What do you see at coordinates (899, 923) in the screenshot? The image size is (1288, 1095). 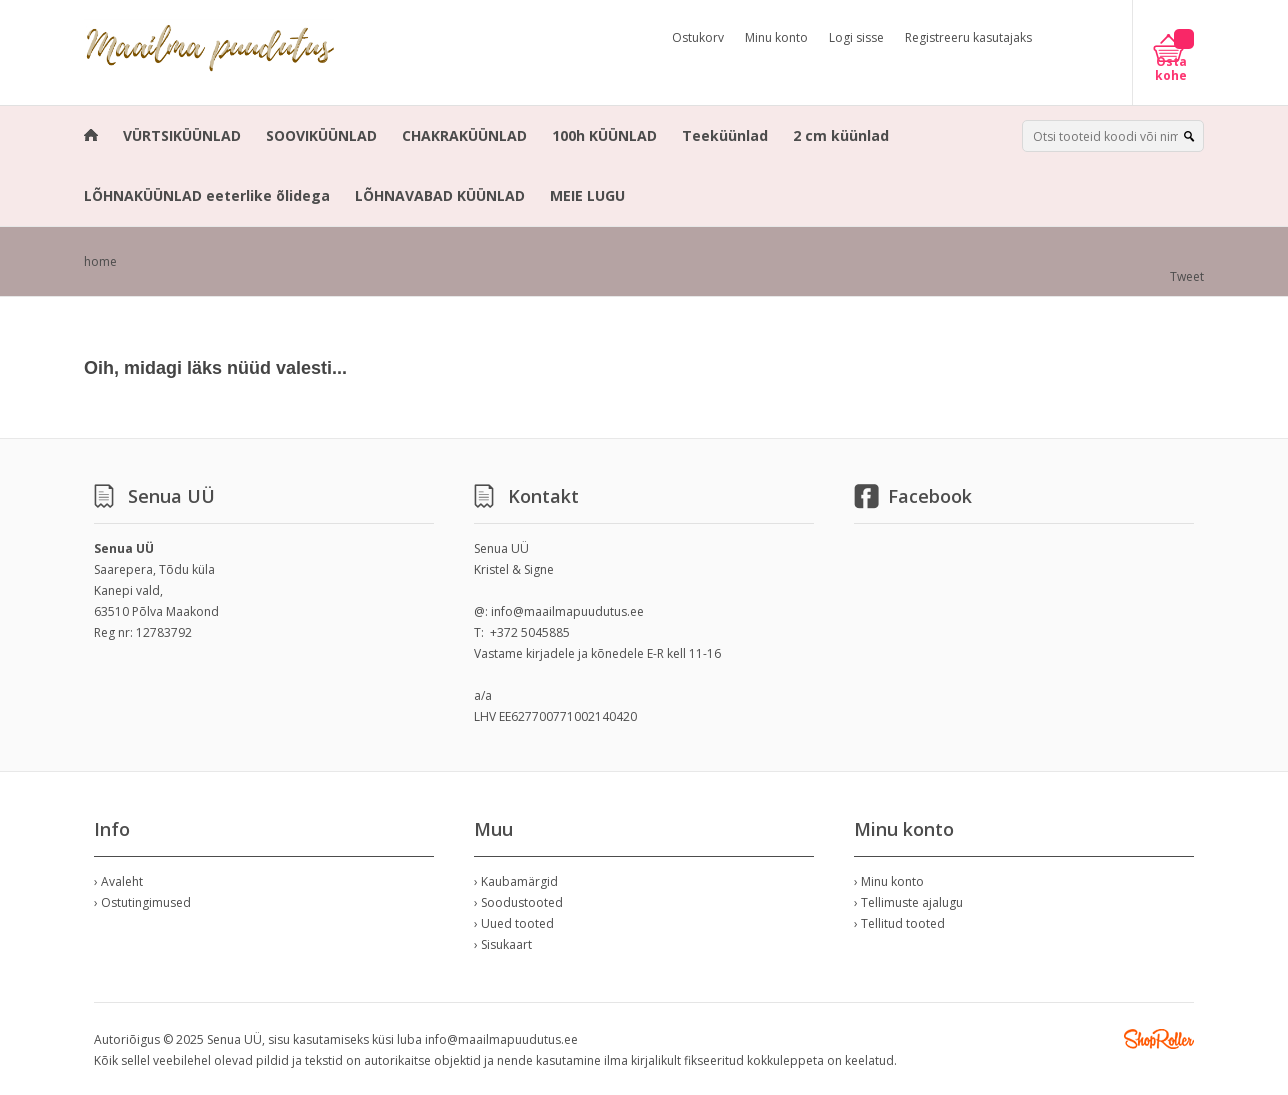 I see `› Tellitud tooted` at bounding box center [899, 923].